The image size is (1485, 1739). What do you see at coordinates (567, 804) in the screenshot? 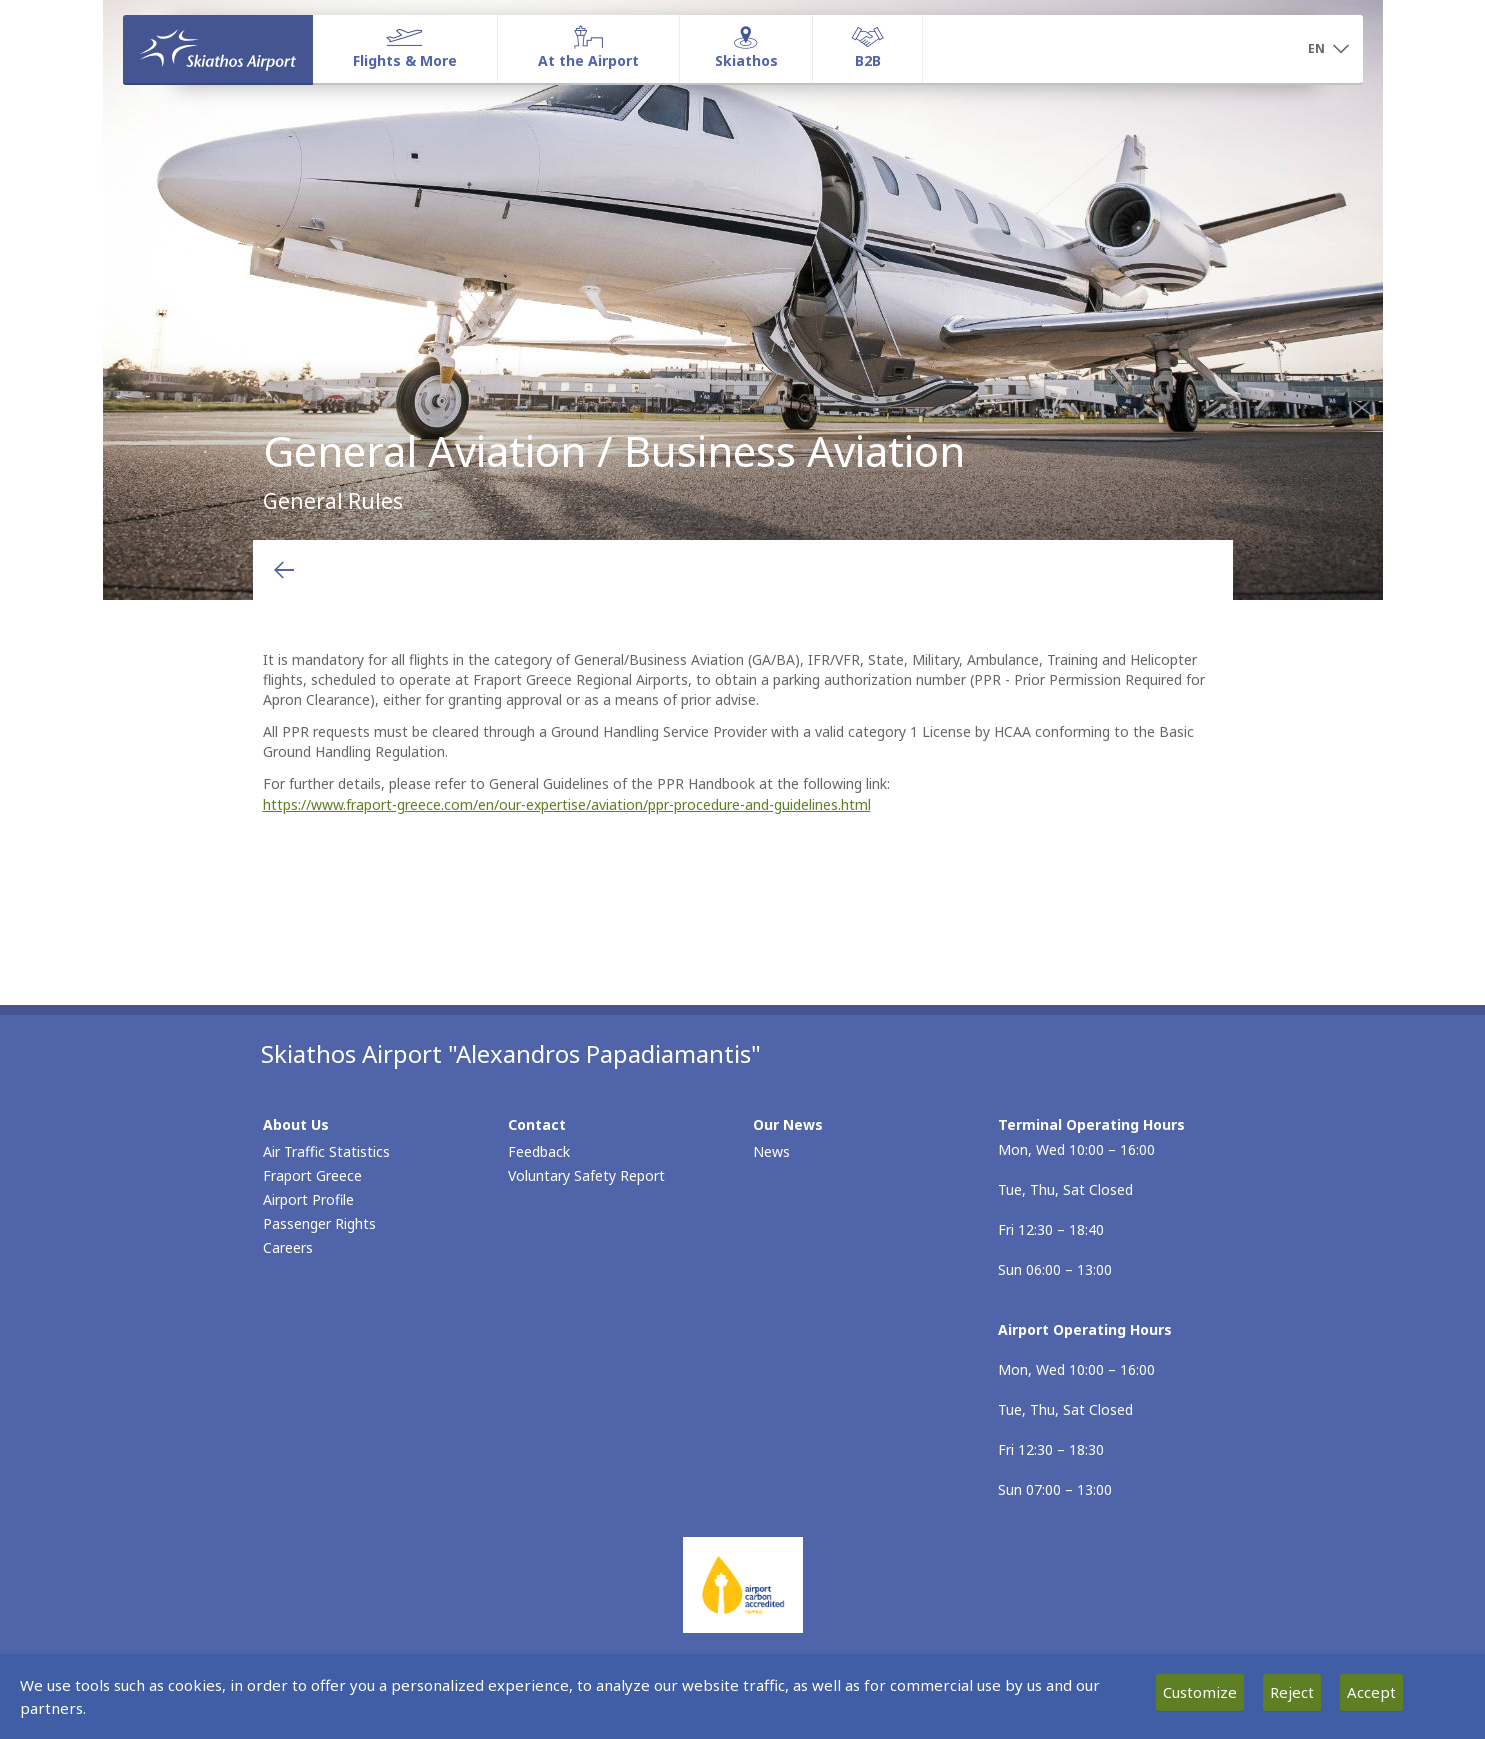
I see `https://www.fraport-greece.com/en/our-expertise/aviation/ppr-procedure-and-guidelines.html` at bounding box center [567, 804].